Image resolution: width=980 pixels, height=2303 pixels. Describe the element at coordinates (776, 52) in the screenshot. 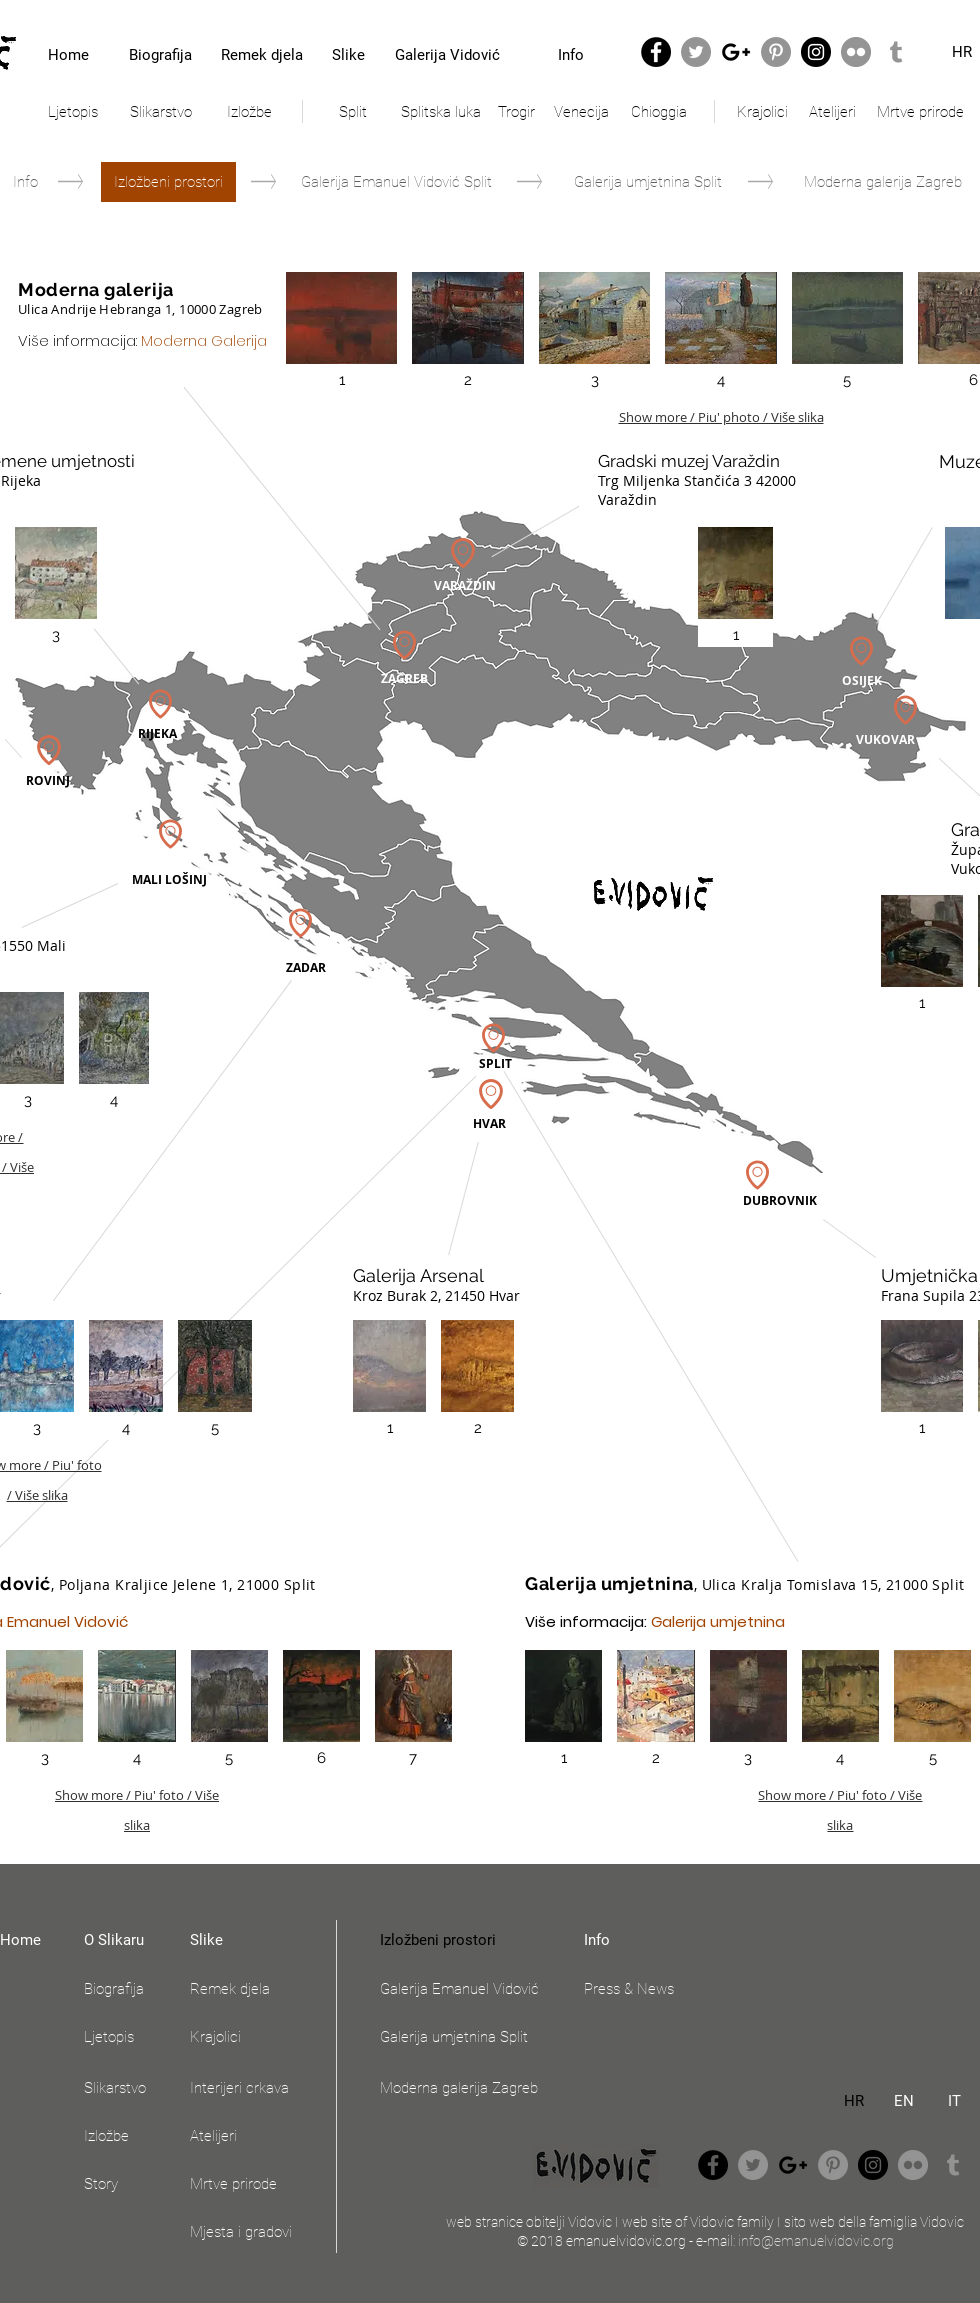

I see `[Pinterest - Grey Circle]` at that location.